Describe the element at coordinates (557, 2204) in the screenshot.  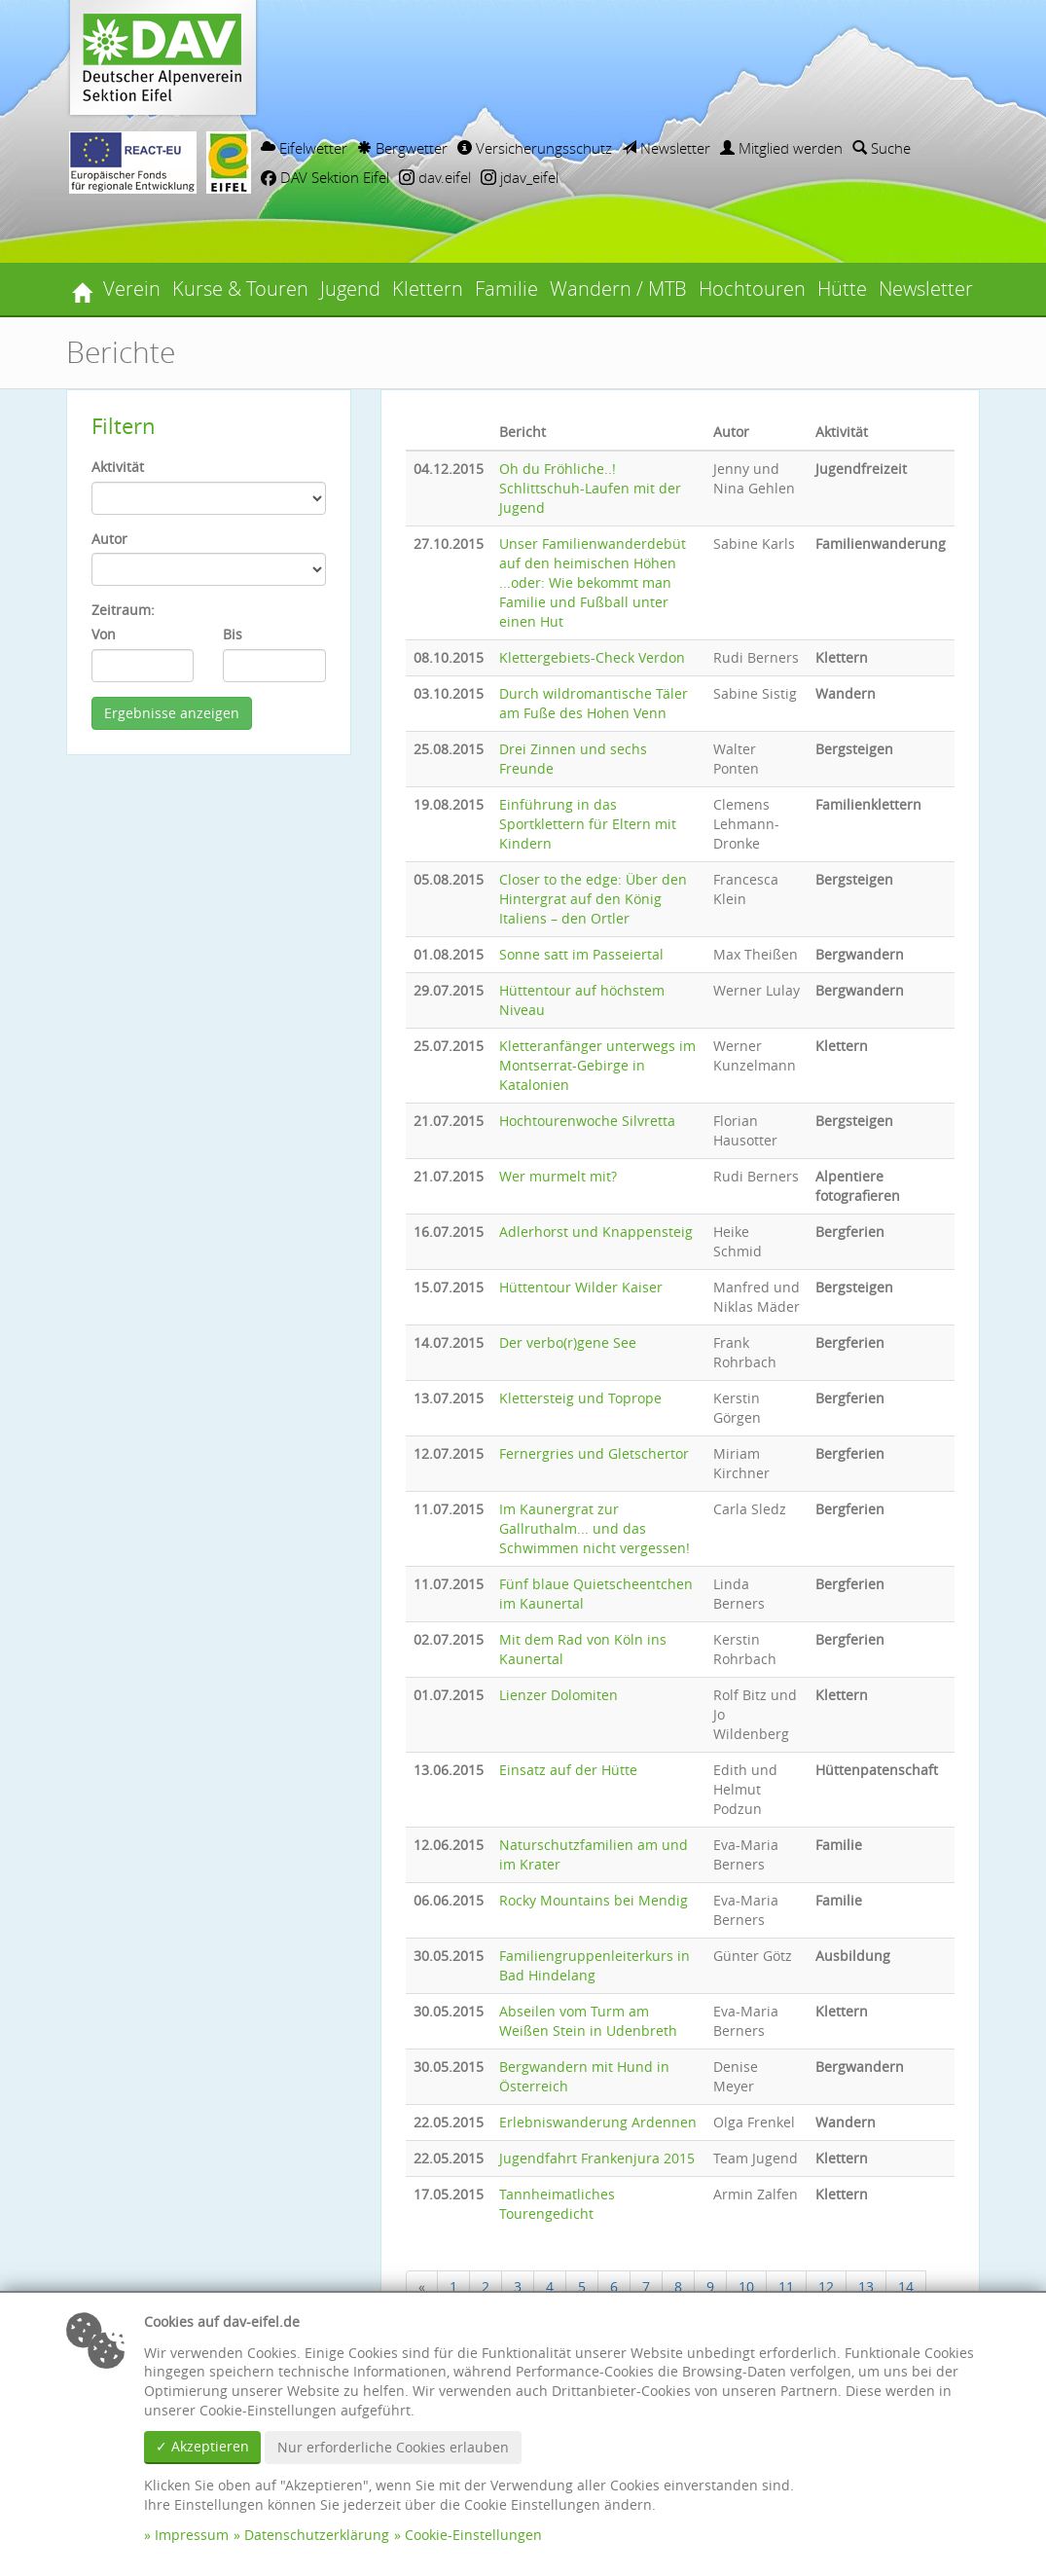
I see `Tannheimatliches Tourengedicht` at that location.